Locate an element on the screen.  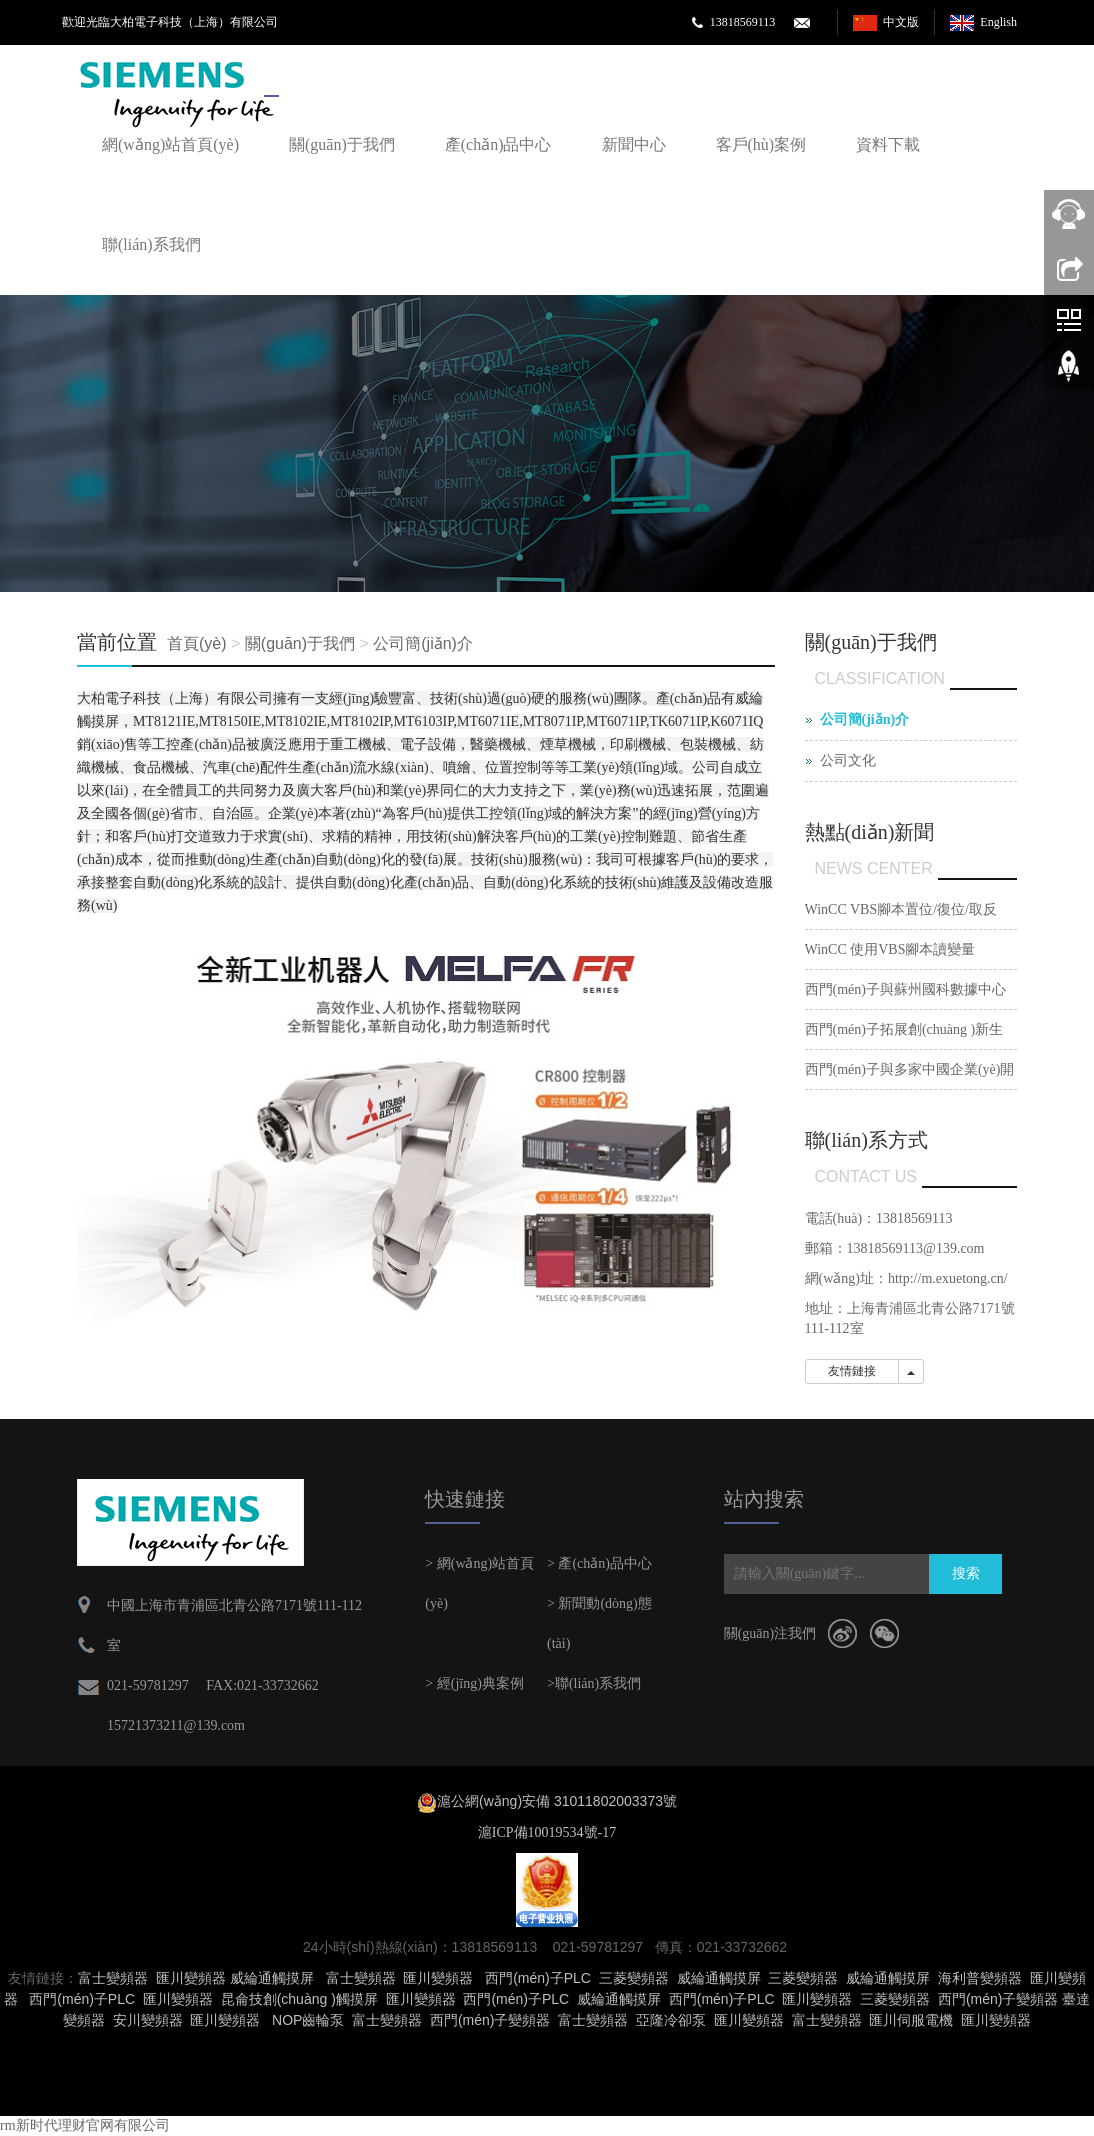
三菱變頻器 is located at coordinates (634, 1978).